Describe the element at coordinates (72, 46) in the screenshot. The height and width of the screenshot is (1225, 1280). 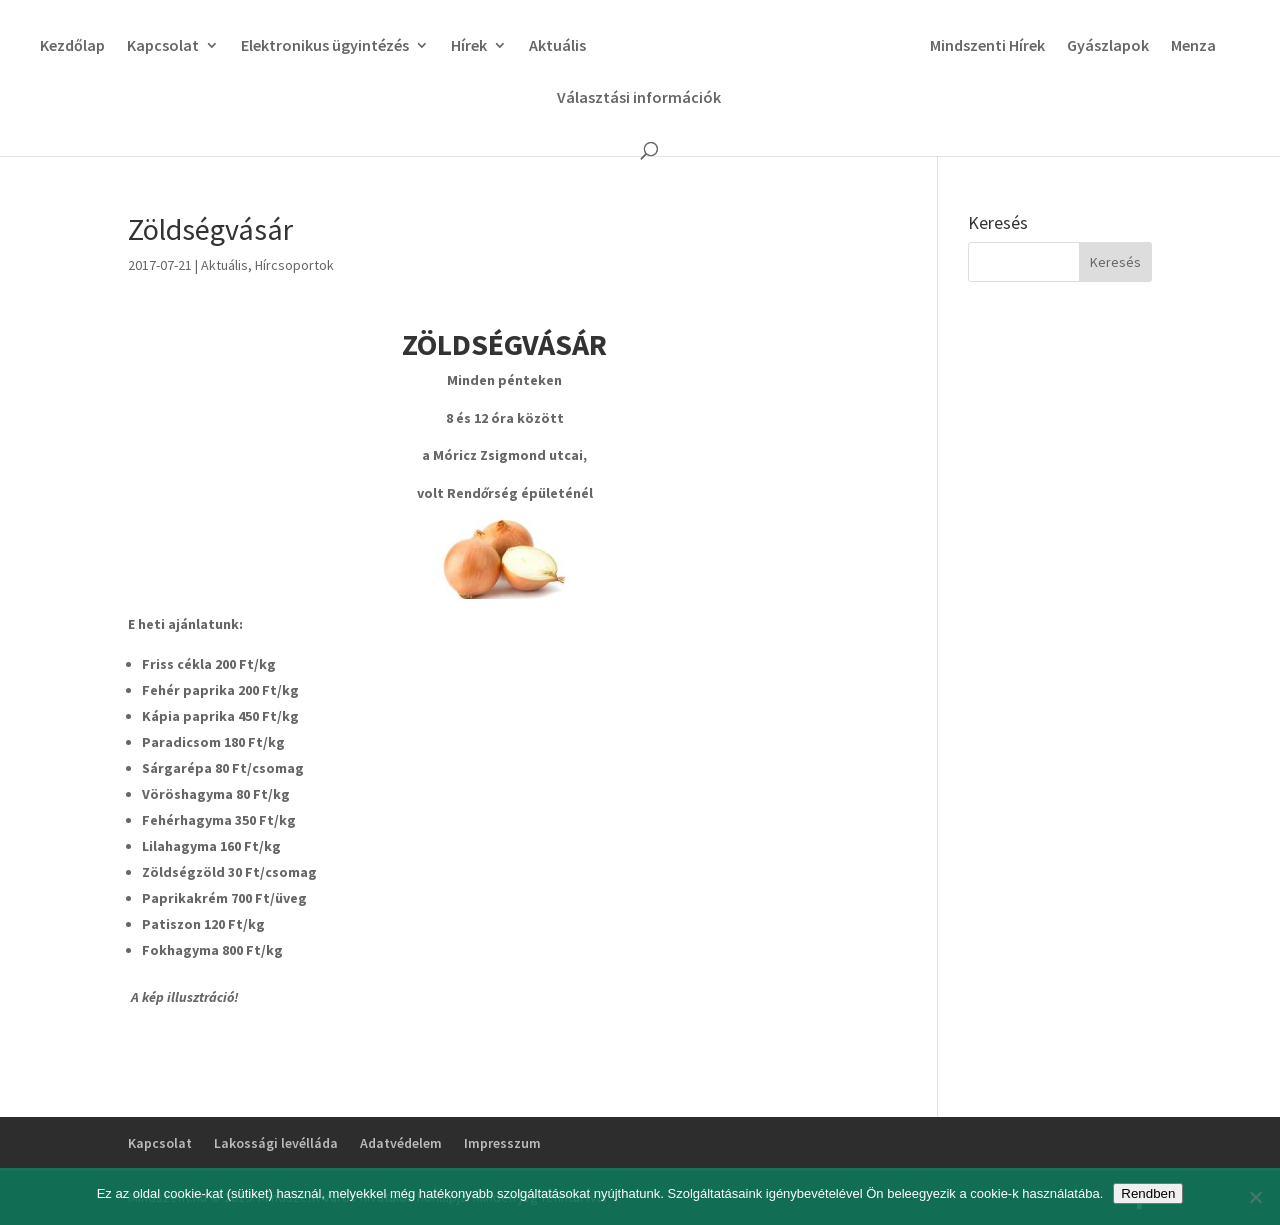
I see `Kezdőlap` at that location.